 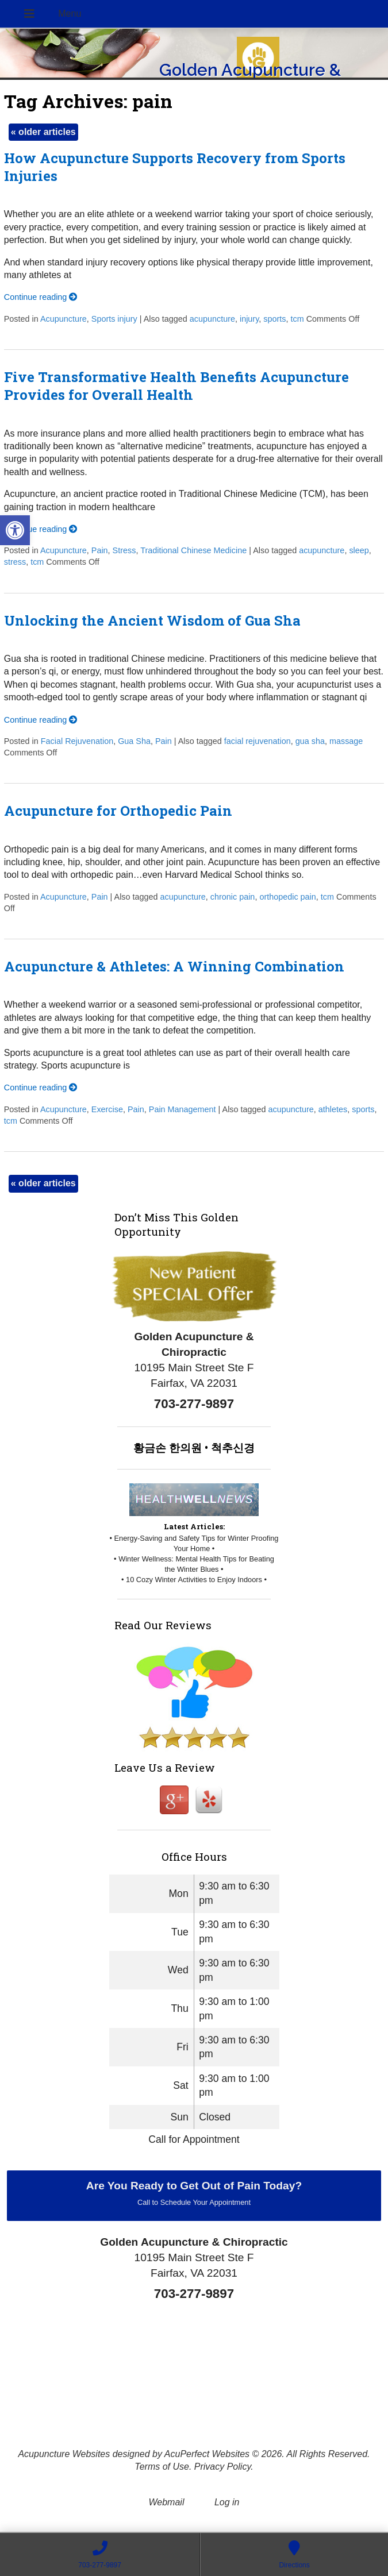 I want to click on Pain Management, so click(x=182, y=1109).